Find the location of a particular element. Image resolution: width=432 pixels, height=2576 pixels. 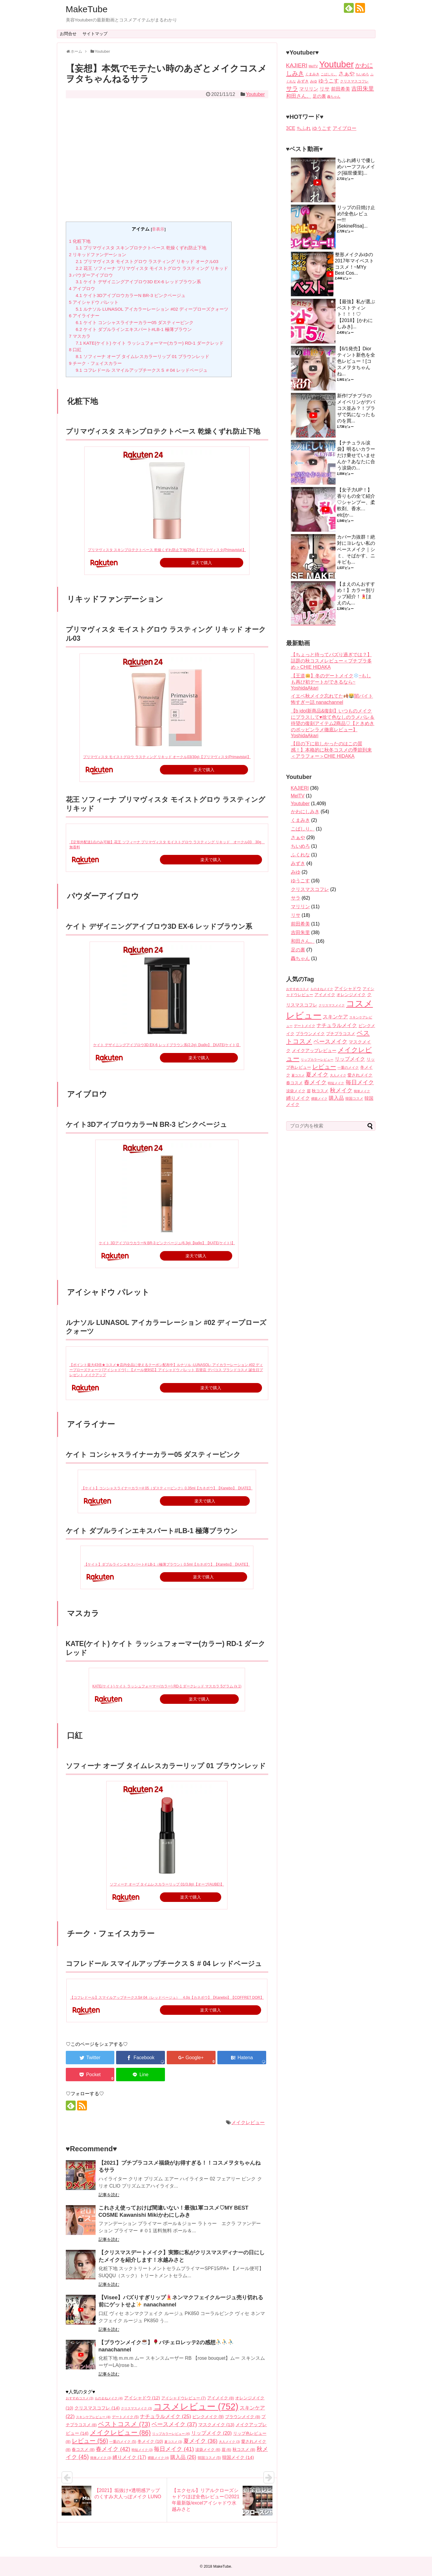

オレンジメイク [オレンジメイク (10個の項目)] is located at coordinates (351, 994).